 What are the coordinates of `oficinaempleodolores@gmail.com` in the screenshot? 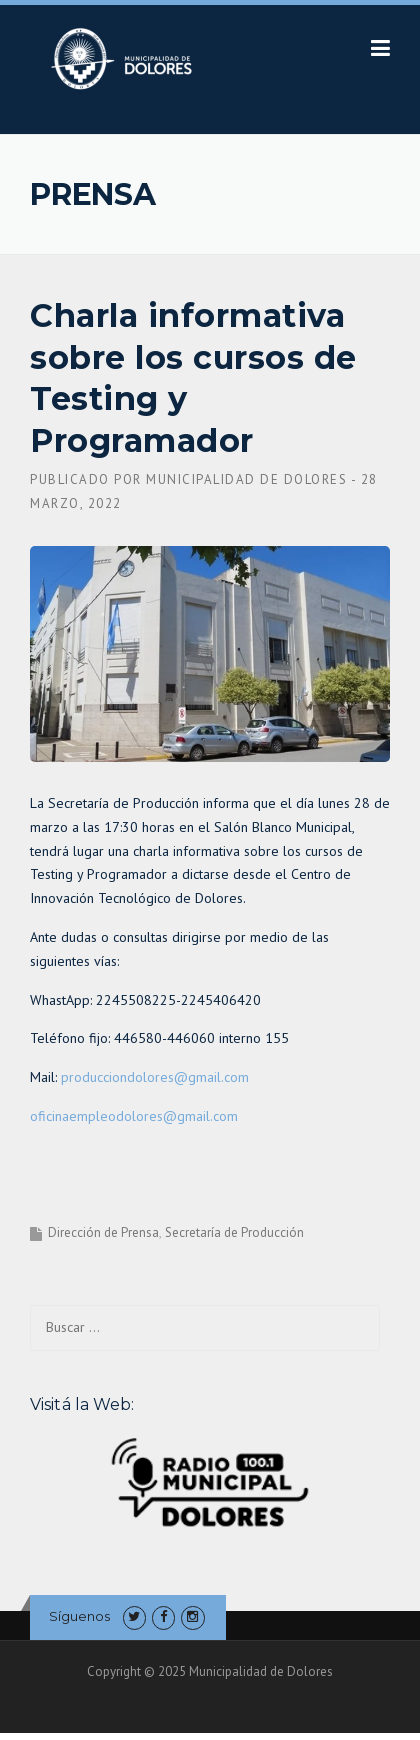 It's located at (134, 1116).